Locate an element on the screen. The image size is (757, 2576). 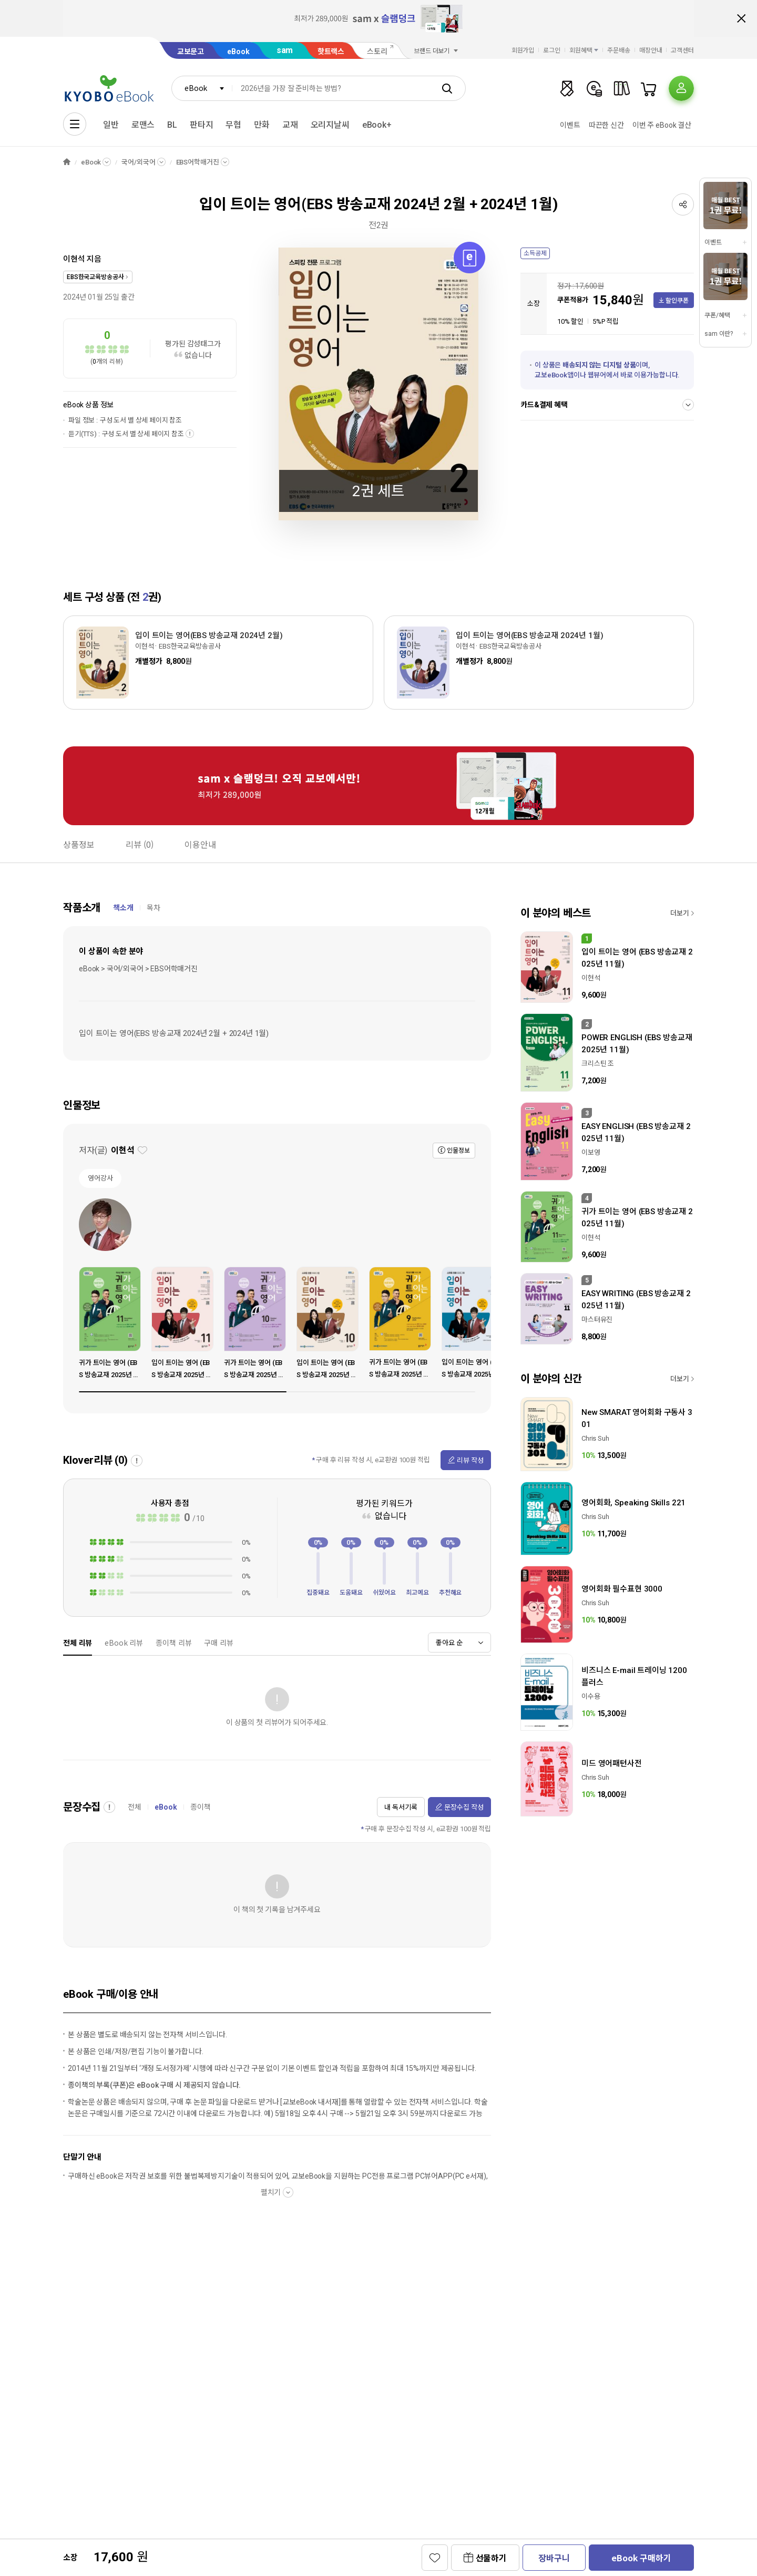
스토리 is located at coordinates (377, 51).